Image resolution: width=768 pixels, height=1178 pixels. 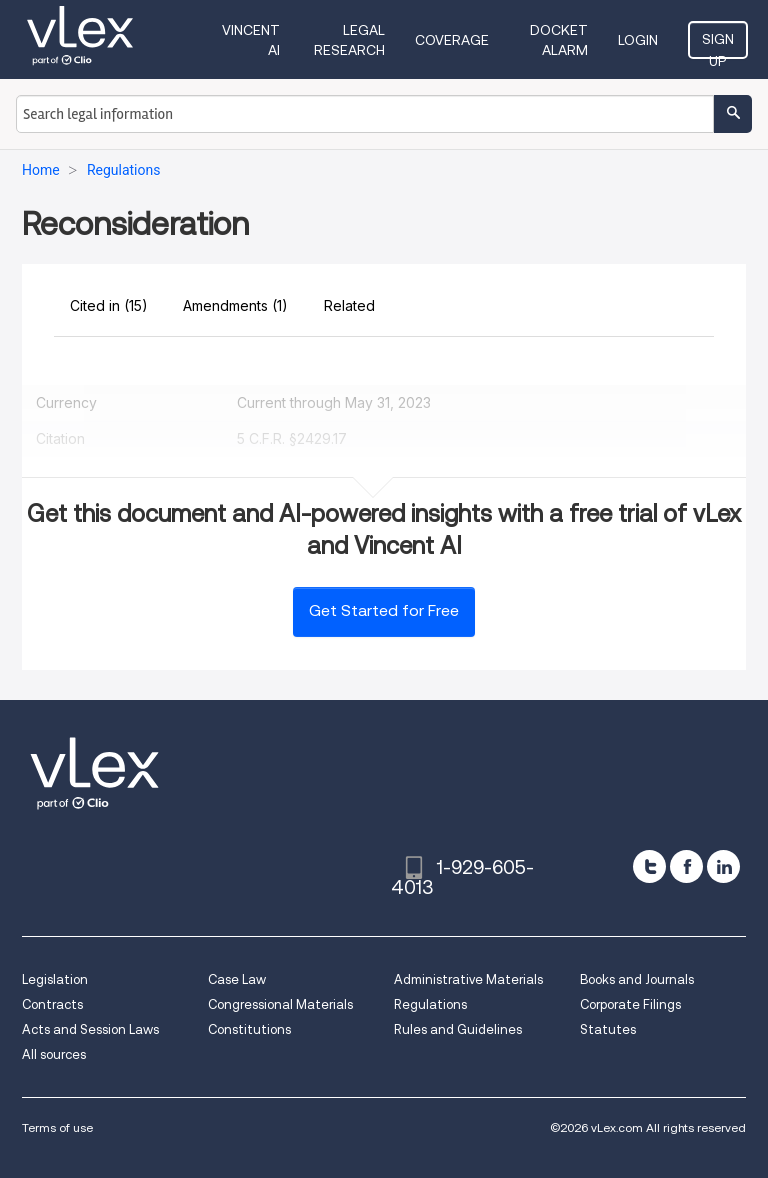 What do you see at coordinates (718, 45) in the screenshot?
I see `Sign Up` at bounding box center [718, 45].